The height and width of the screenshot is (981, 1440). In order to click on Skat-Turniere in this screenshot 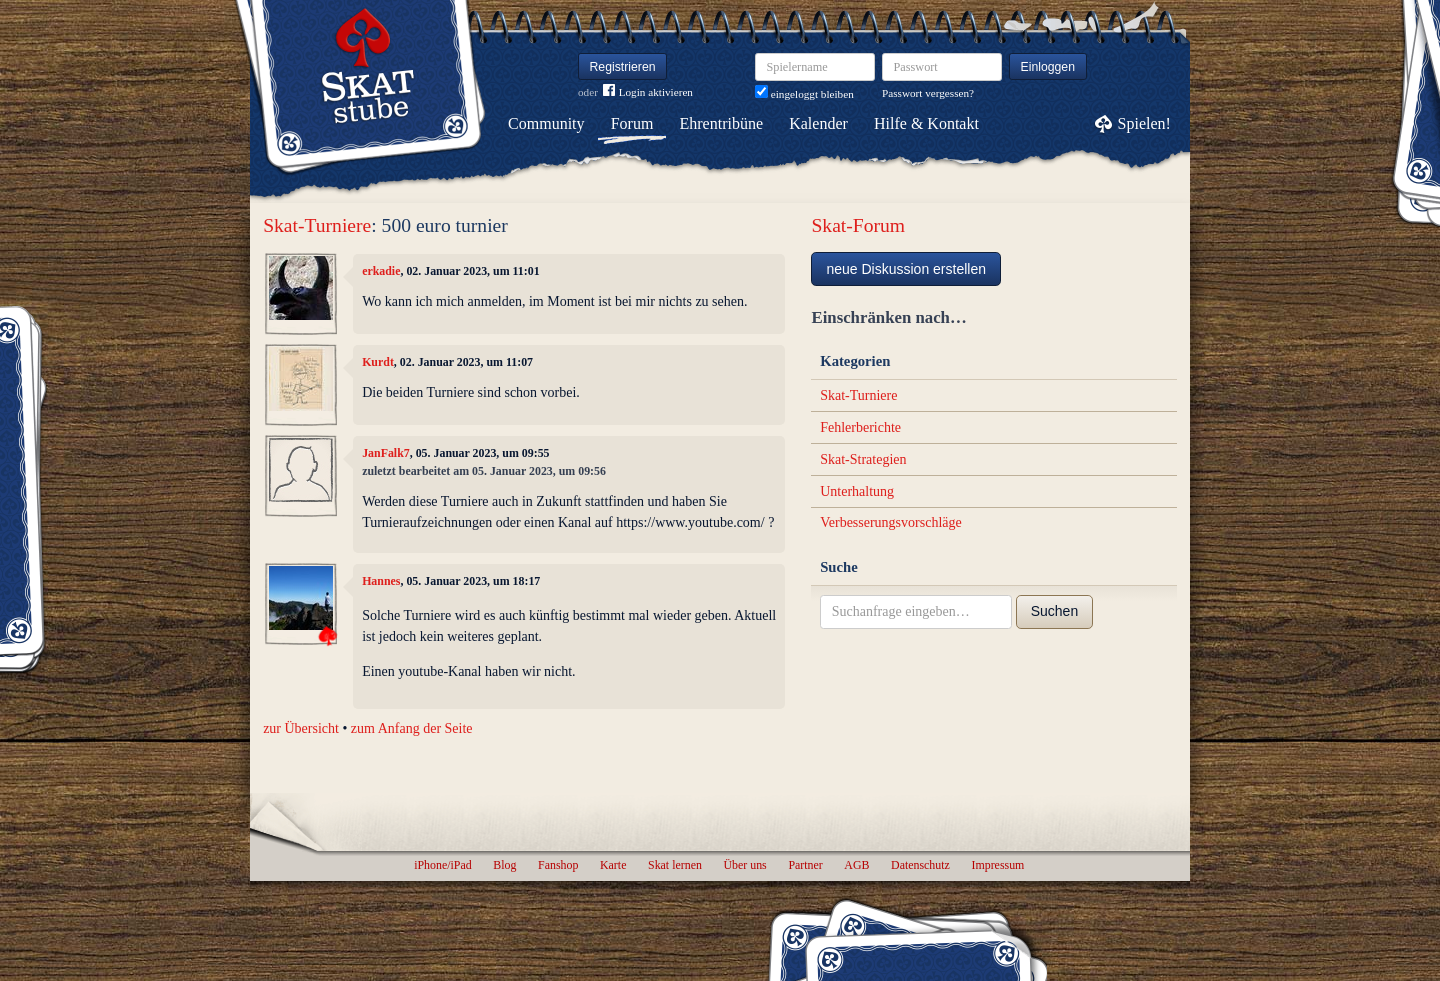, I will do `click(317, 225)`.